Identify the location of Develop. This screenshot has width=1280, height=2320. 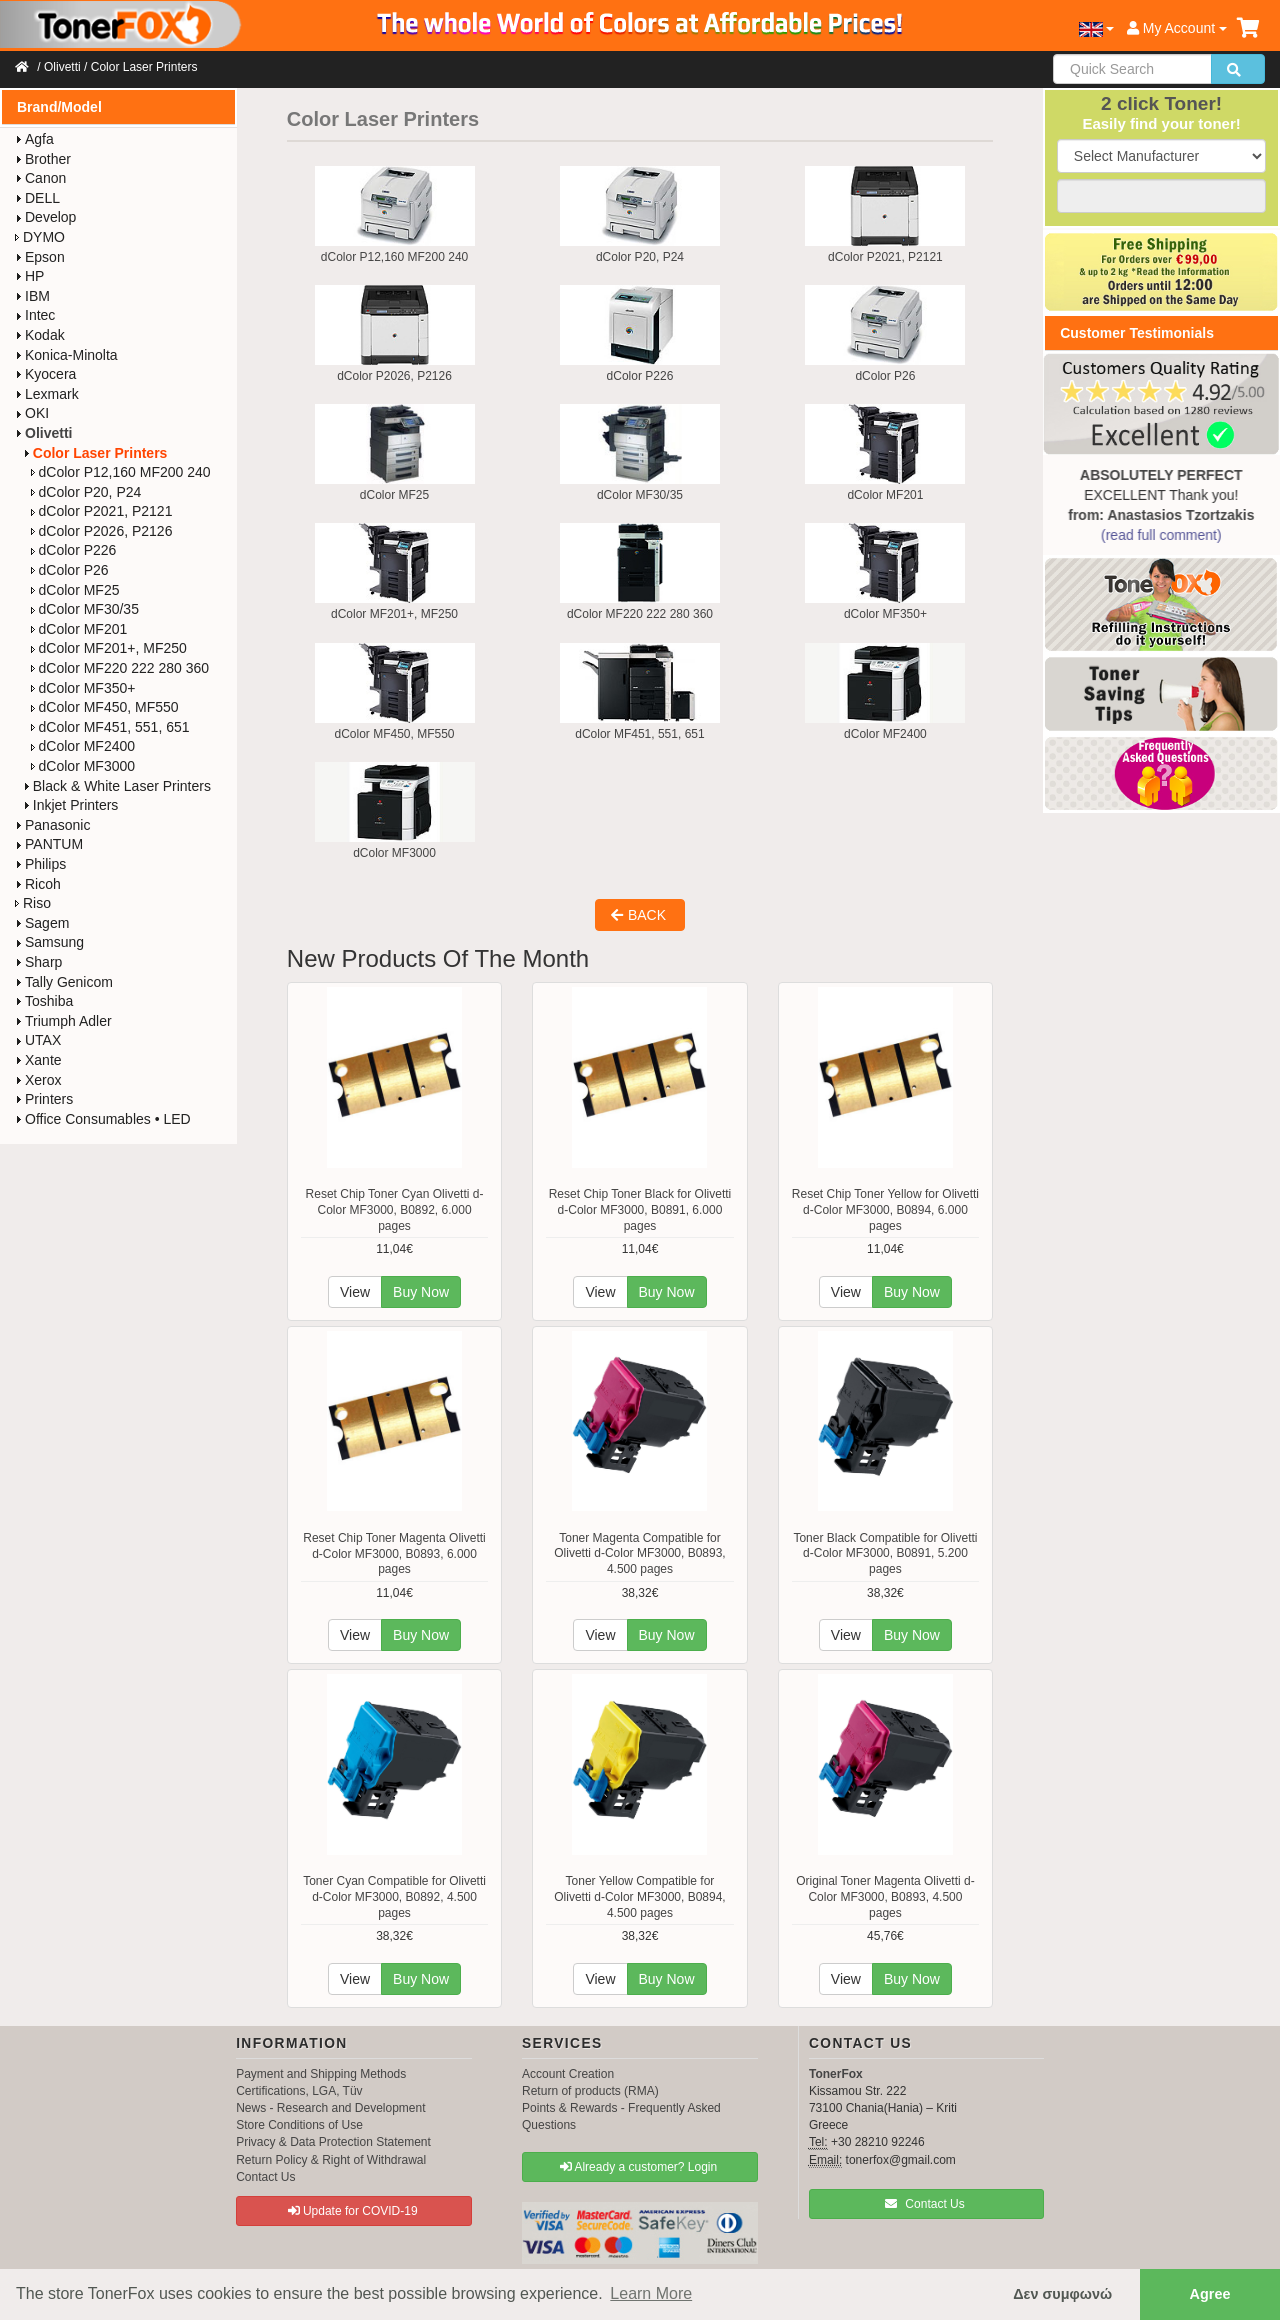
(45, 217).